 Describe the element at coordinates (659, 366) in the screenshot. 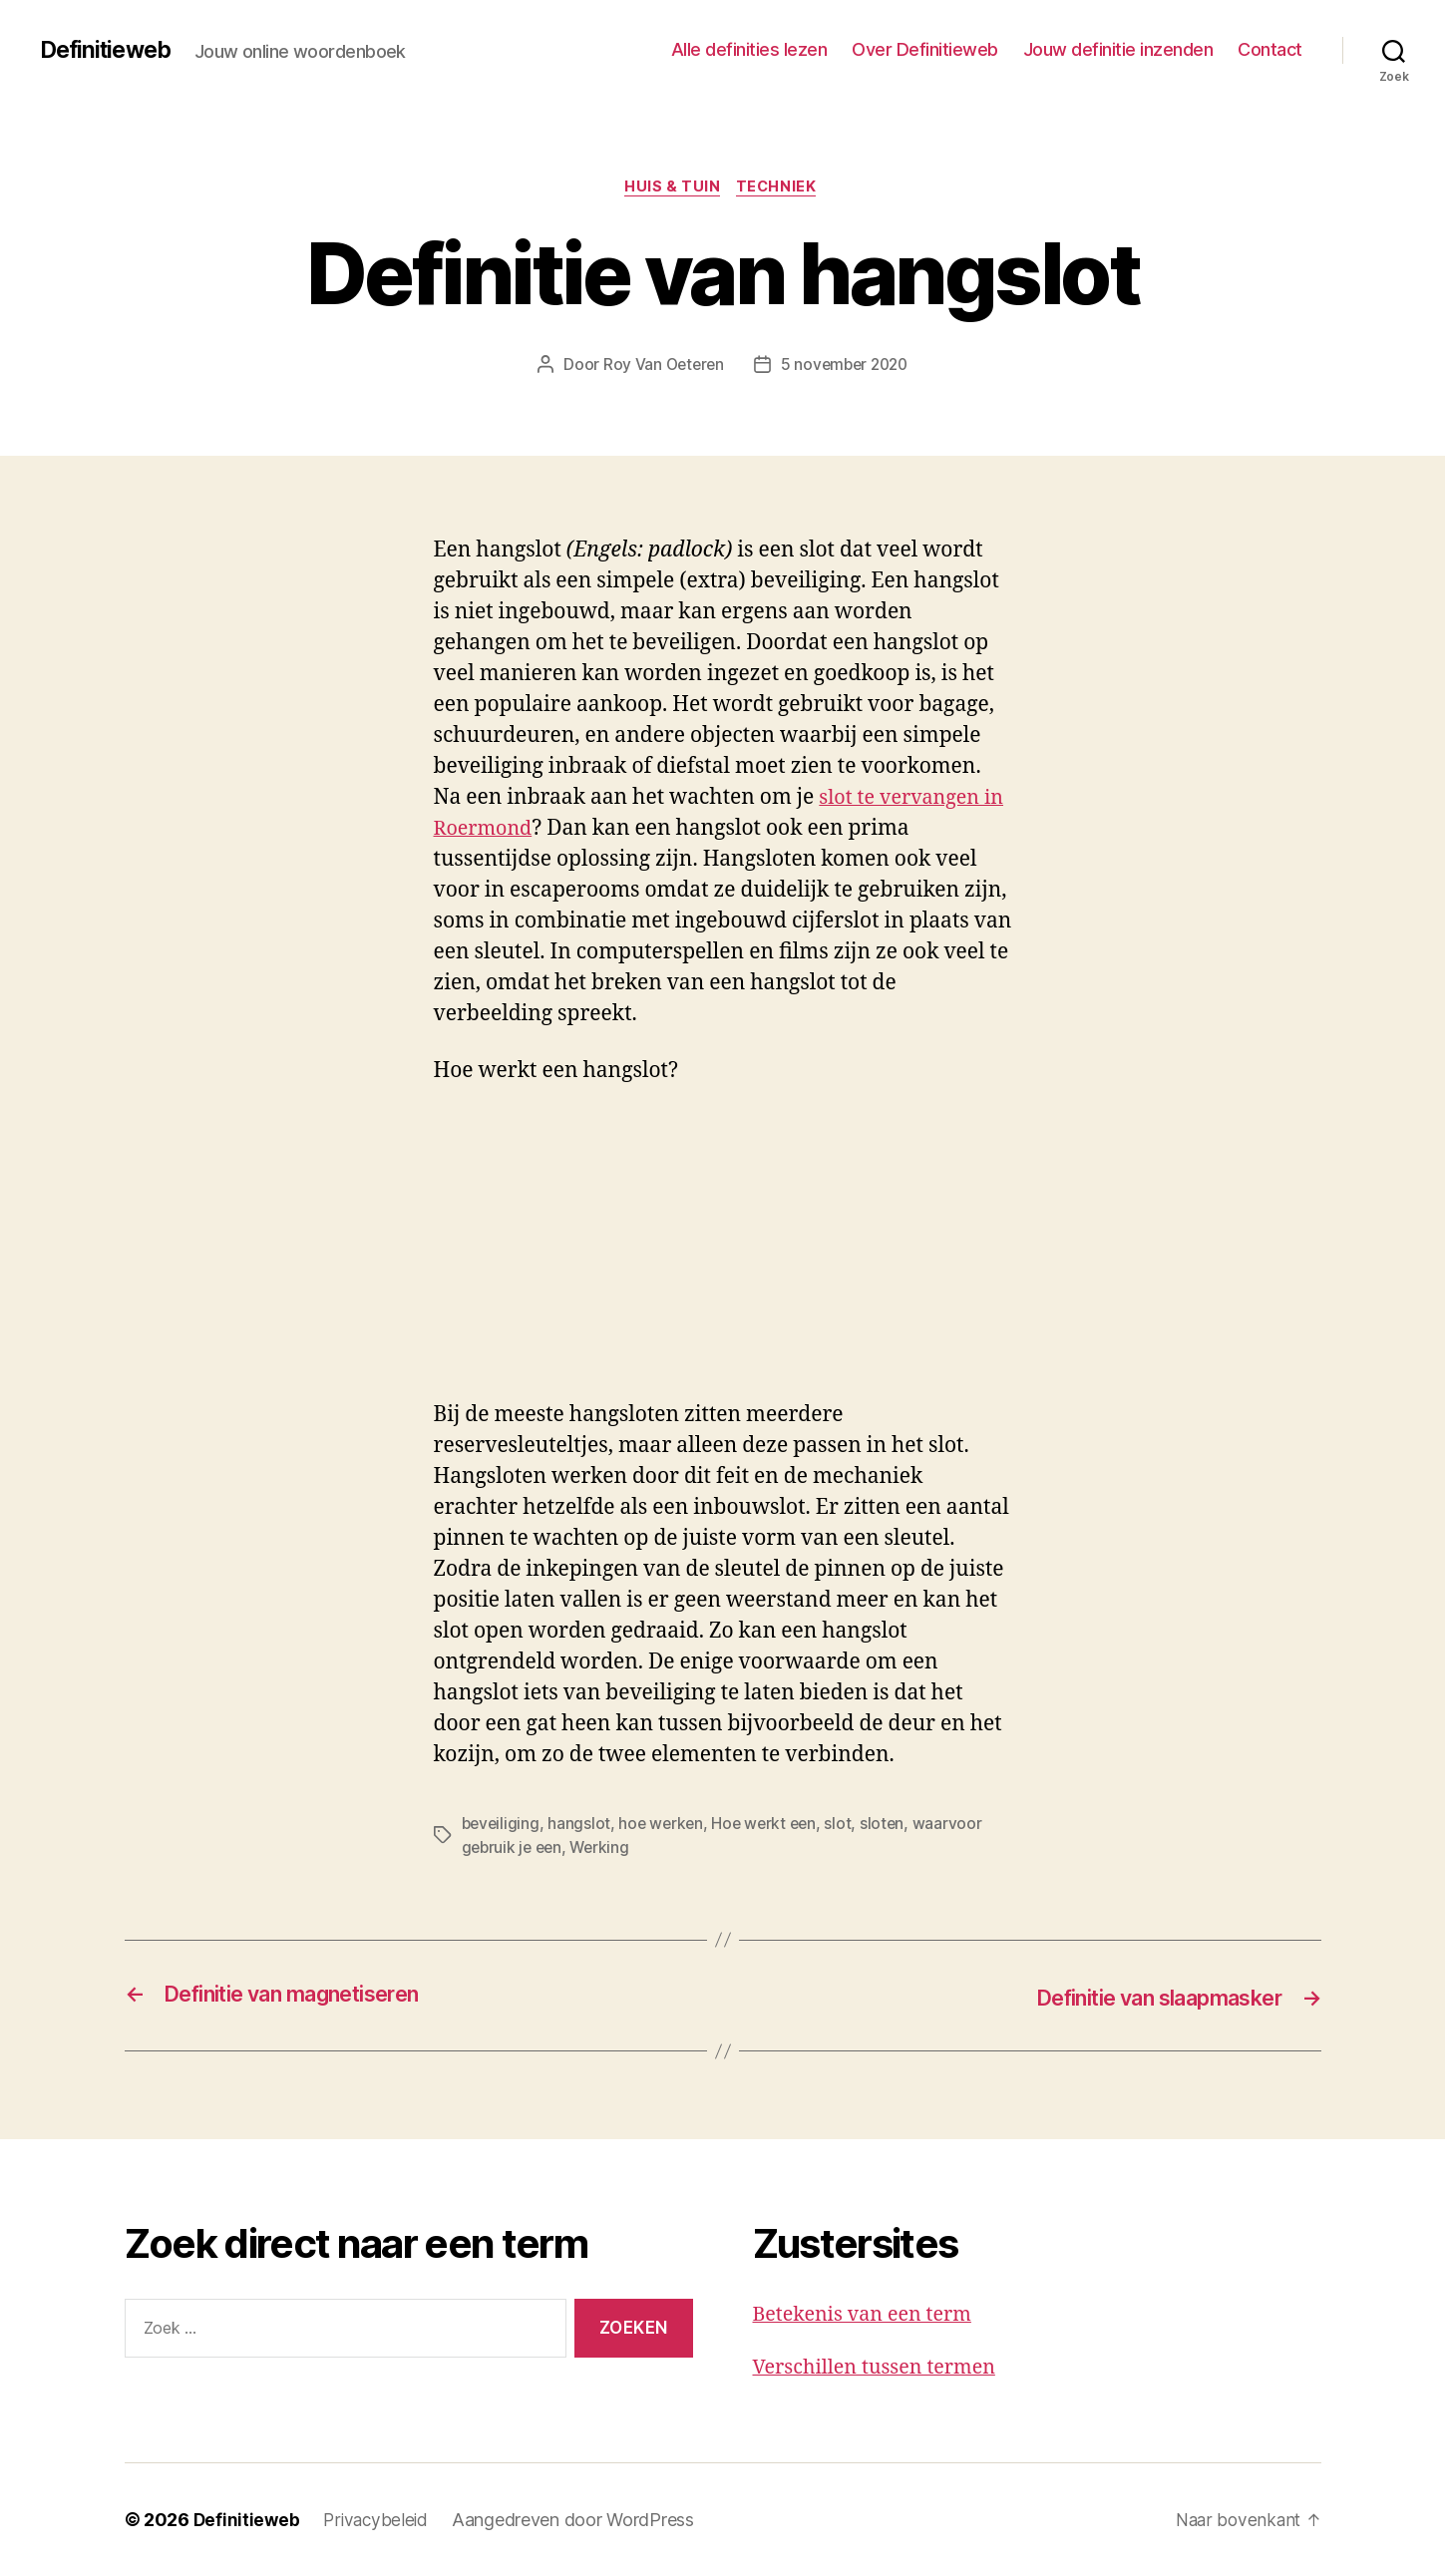

I see `Roy Van Oeteren` at that location.